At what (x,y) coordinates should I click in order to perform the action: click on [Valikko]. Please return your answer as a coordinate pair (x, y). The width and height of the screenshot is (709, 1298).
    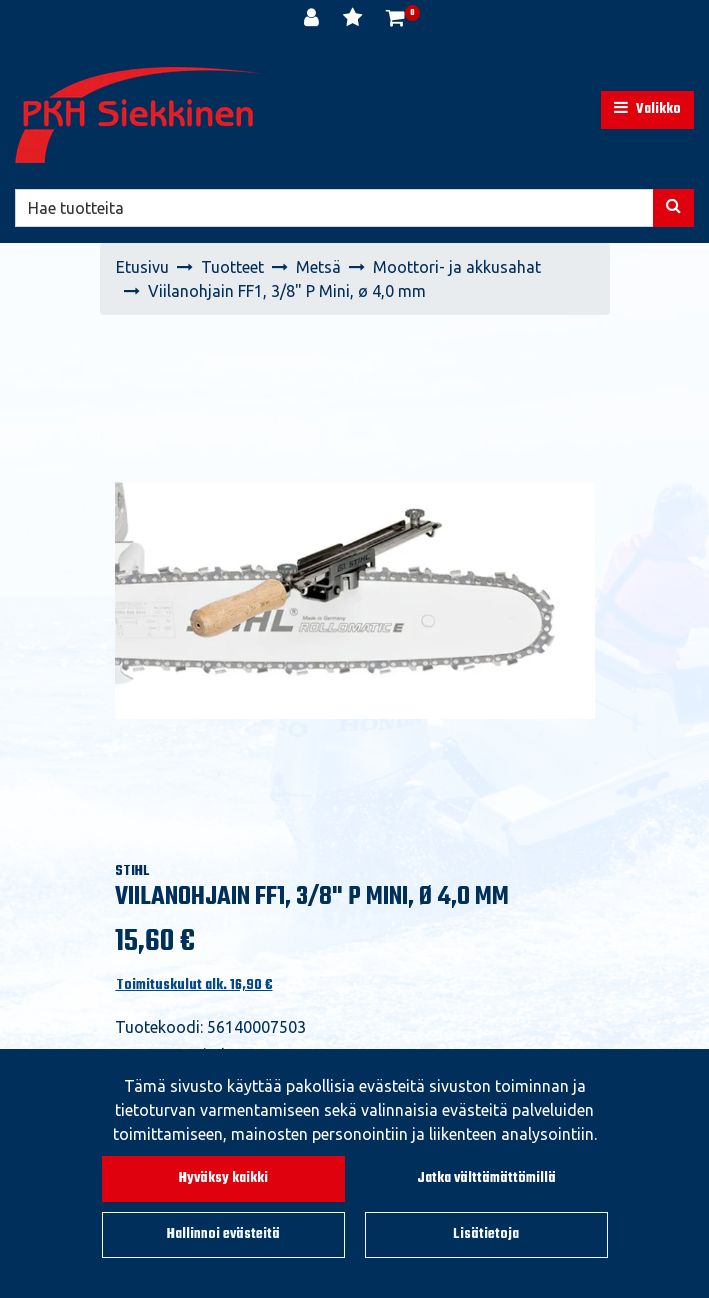
    Looking at the image, I should click on (647, 110).